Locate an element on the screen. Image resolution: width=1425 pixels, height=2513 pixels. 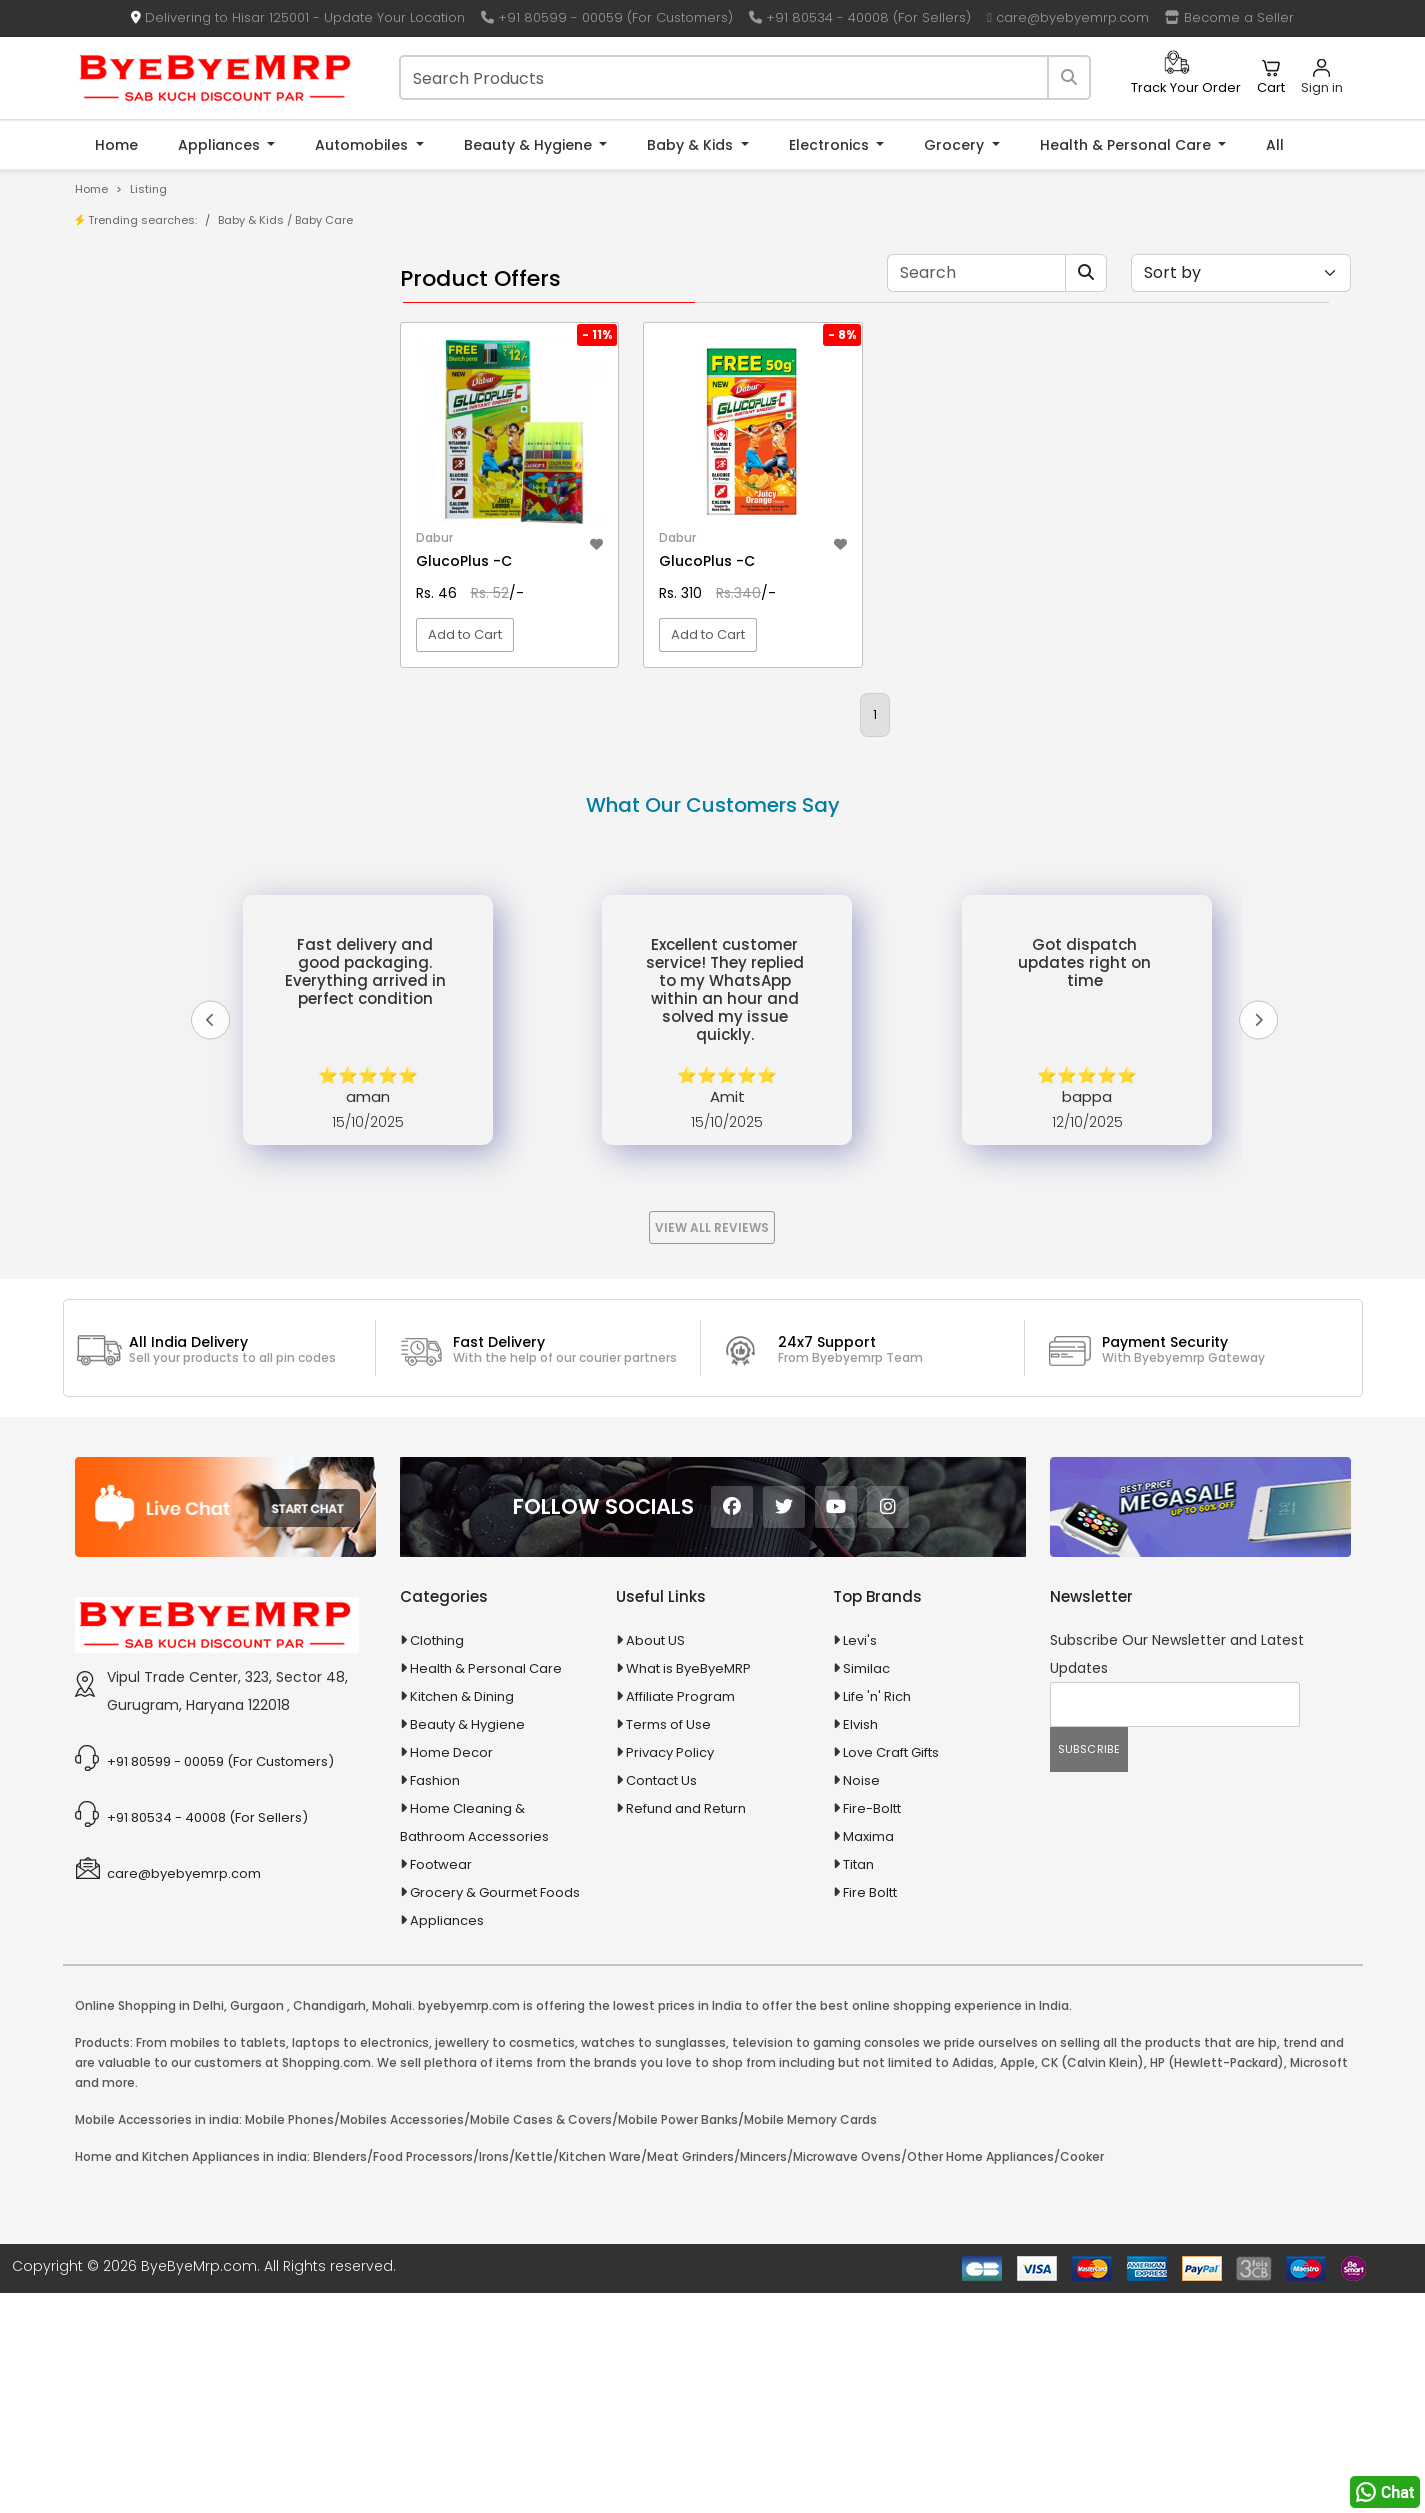
1-AL Syrup is located at coordinates (149, 490).